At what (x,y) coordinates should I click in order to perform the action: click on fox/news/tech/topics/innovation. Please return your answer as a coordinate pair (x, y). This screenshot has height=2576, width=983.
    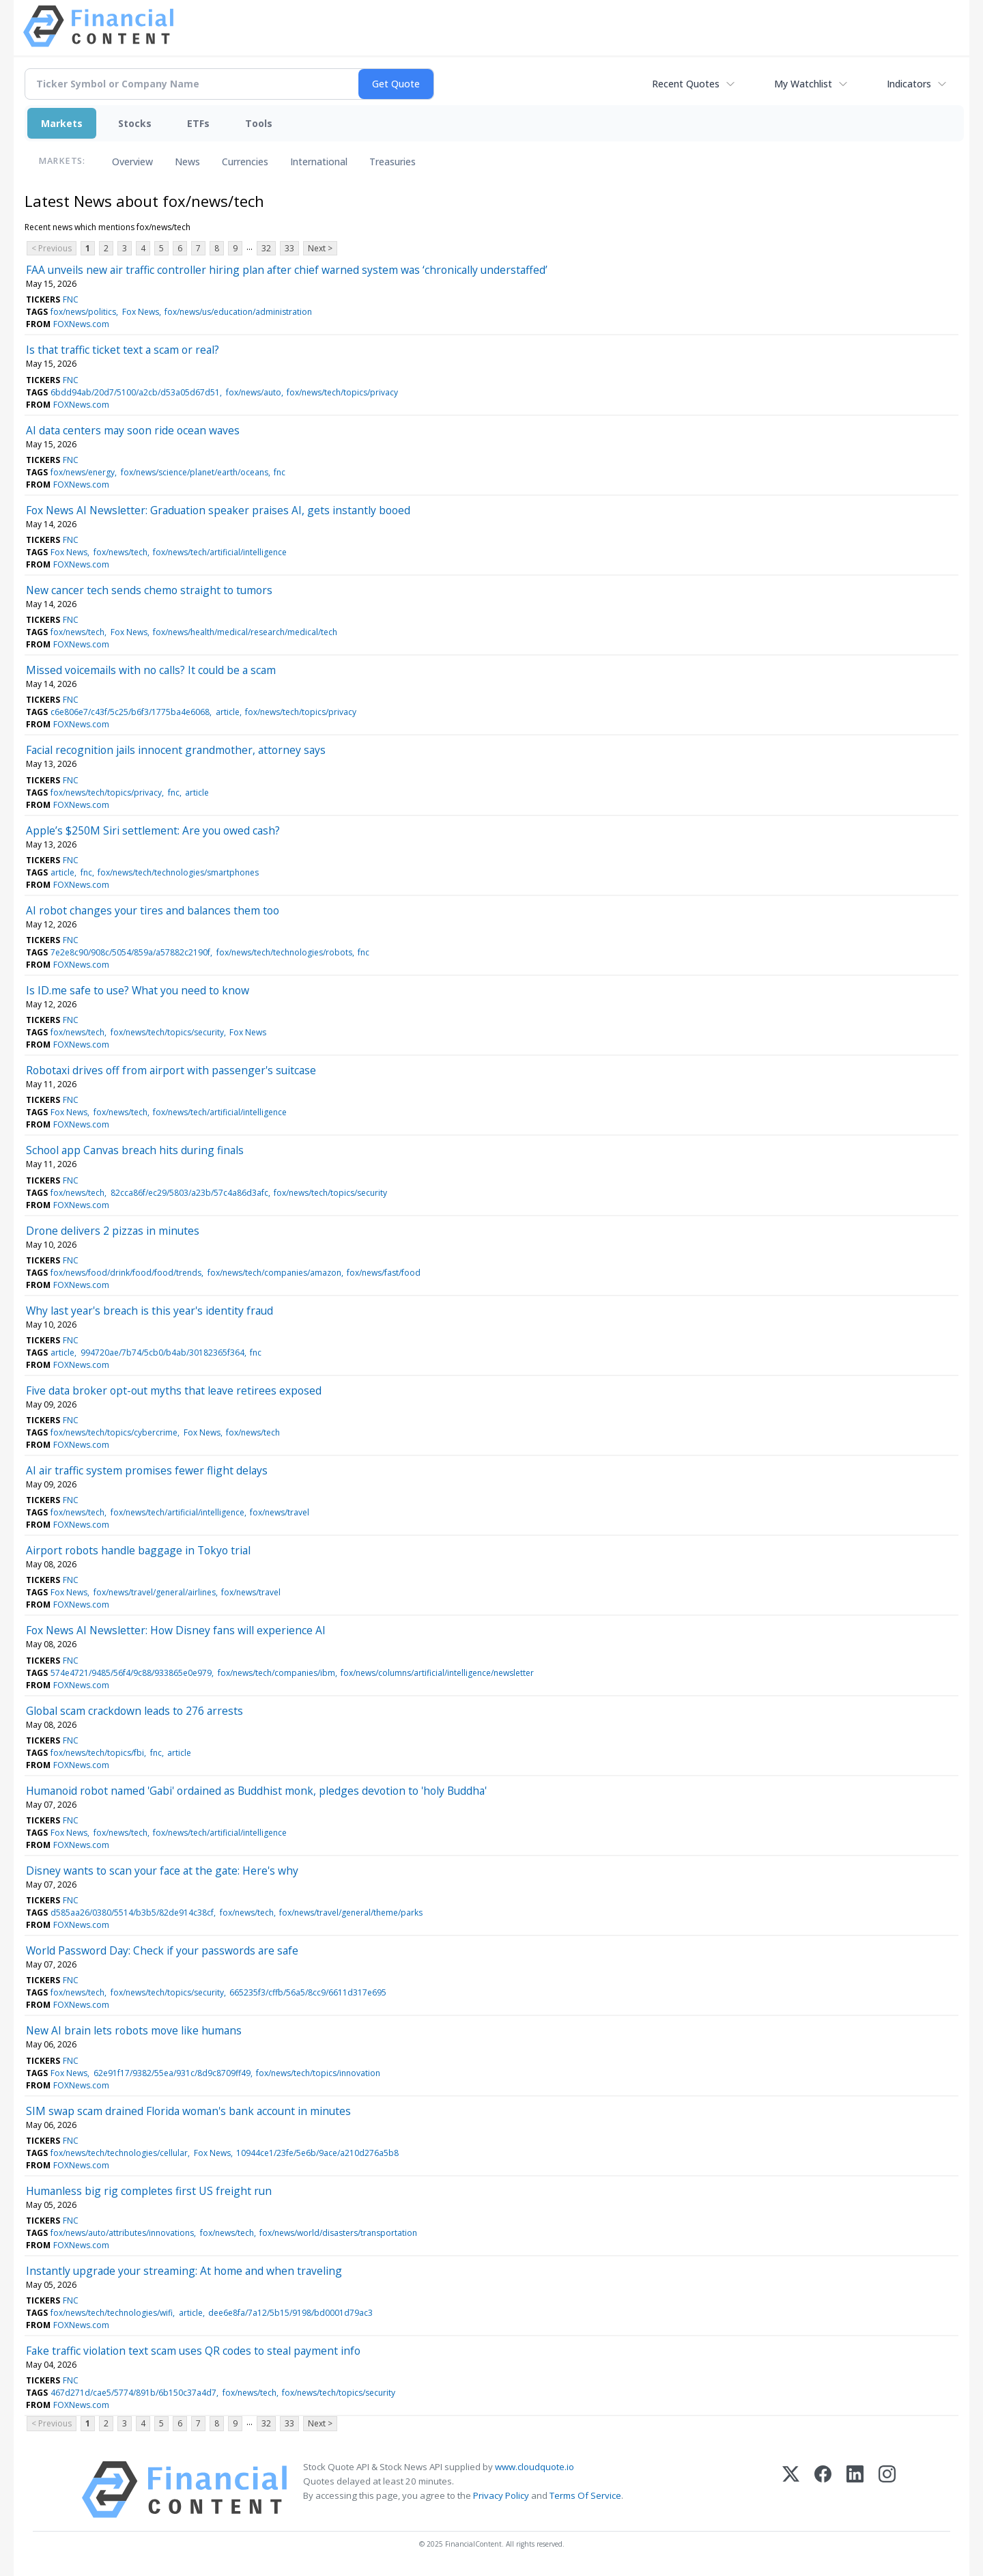
    Looking at the image, I should click on (318, 2073).